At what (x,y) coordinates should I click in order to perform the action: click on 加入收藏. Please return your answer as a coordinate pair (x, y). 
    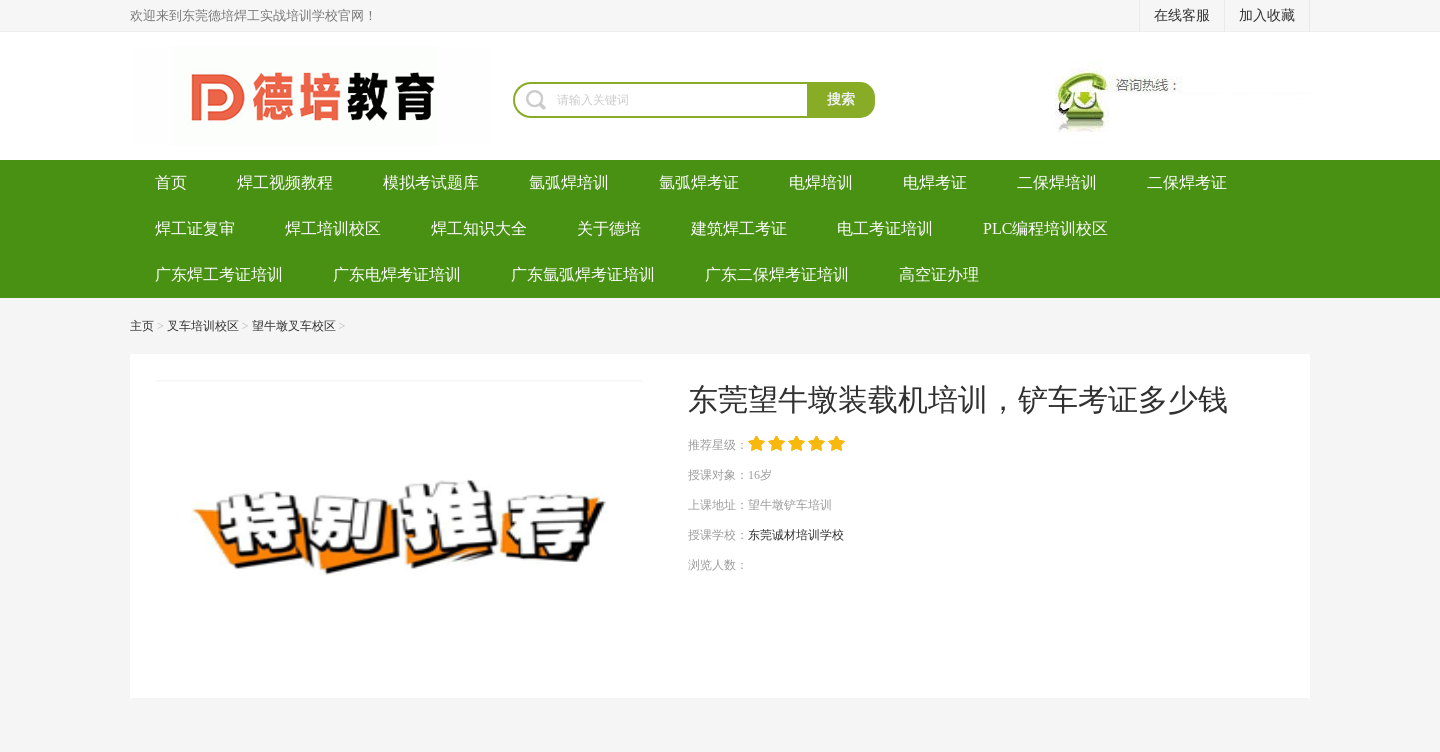
    Looking at the image, I should click on (1267, 15).